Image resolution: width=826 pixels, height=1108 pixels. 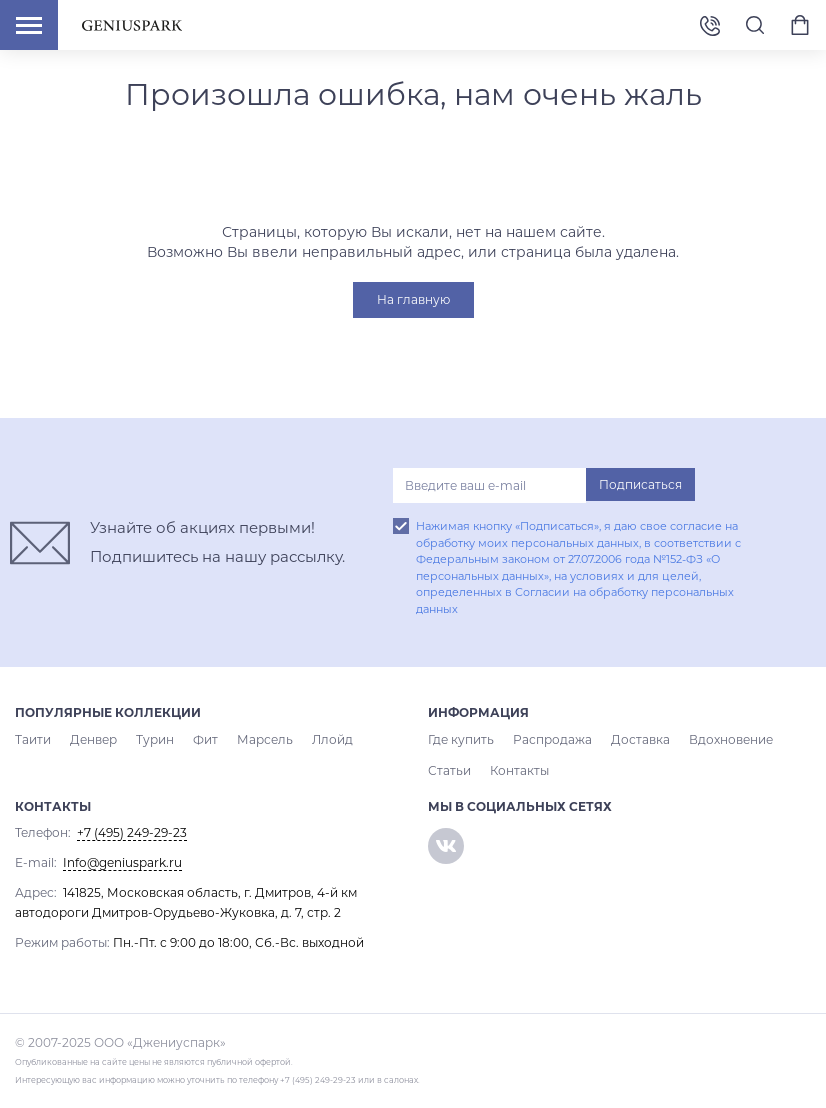 What do you see at coordinates (461, 739) in the screenshot?
I see `Где купить` at bounding box center [461, 739].